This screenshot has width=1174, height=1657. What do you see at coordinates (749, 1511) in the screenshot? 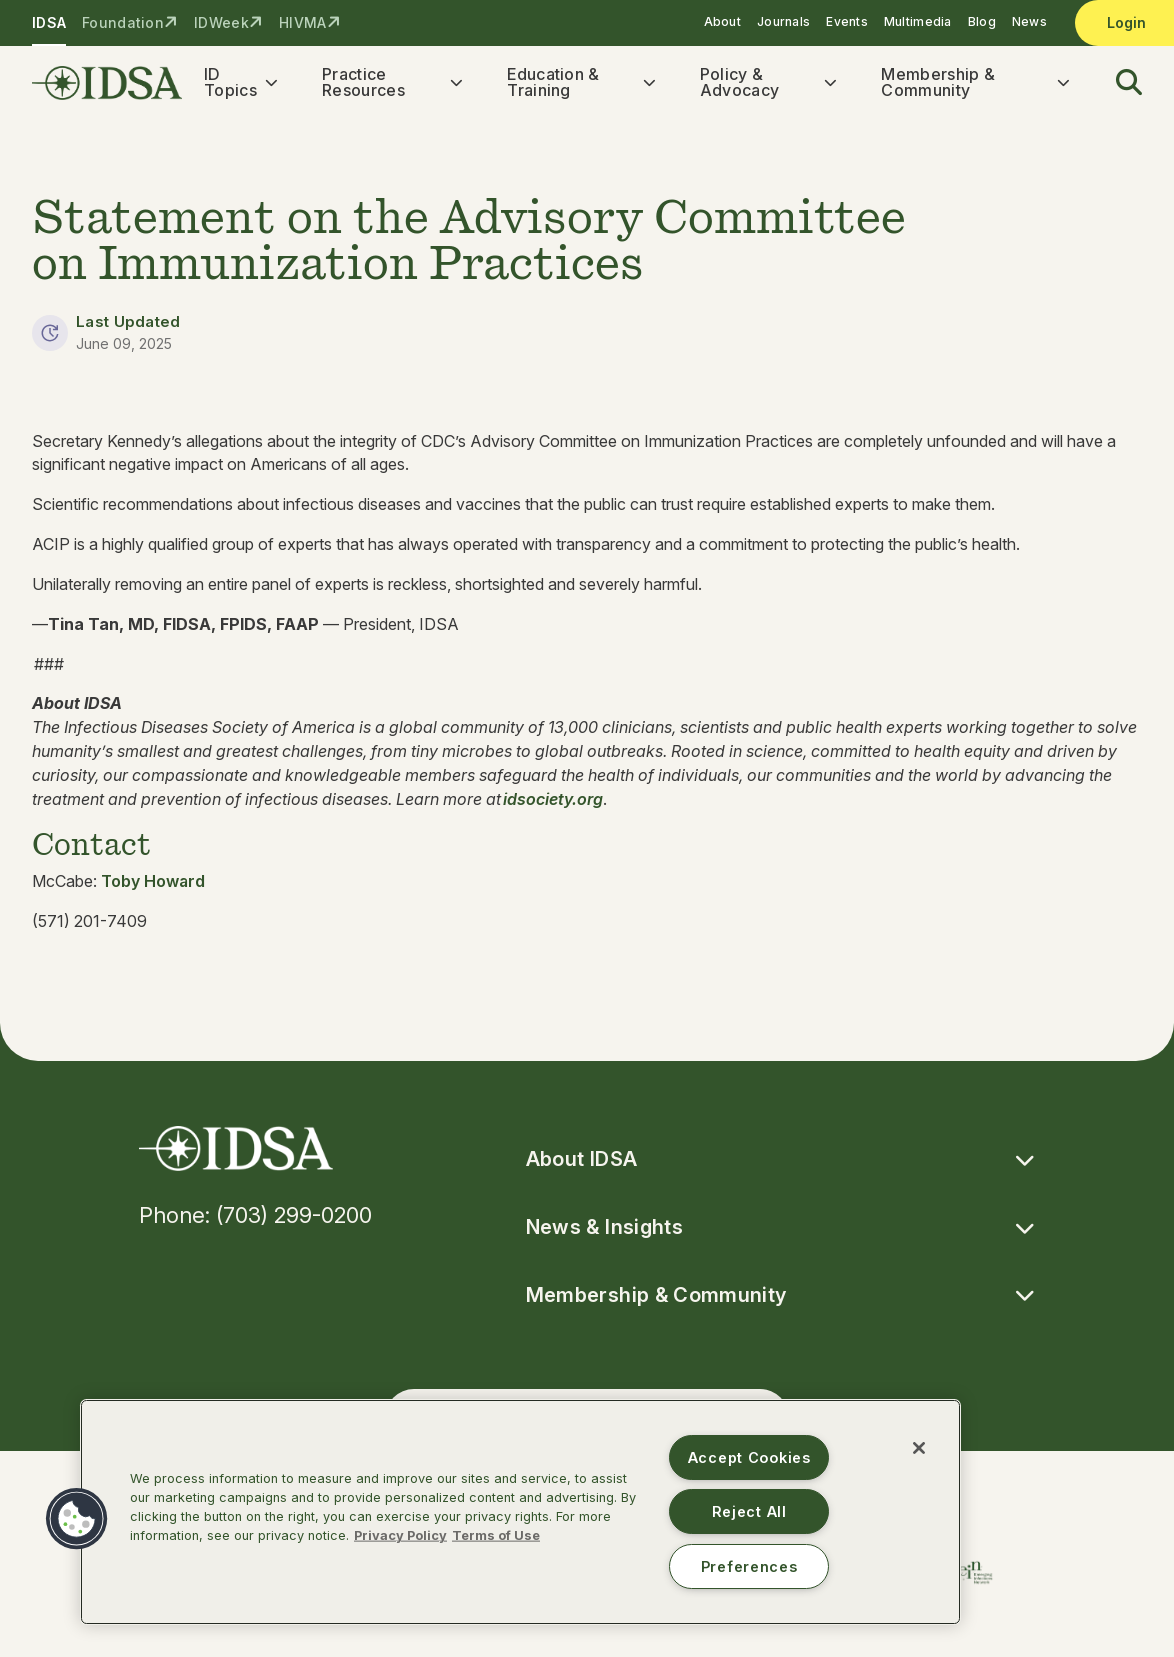
I see `Reject All` at bounding box center [749, 1511].